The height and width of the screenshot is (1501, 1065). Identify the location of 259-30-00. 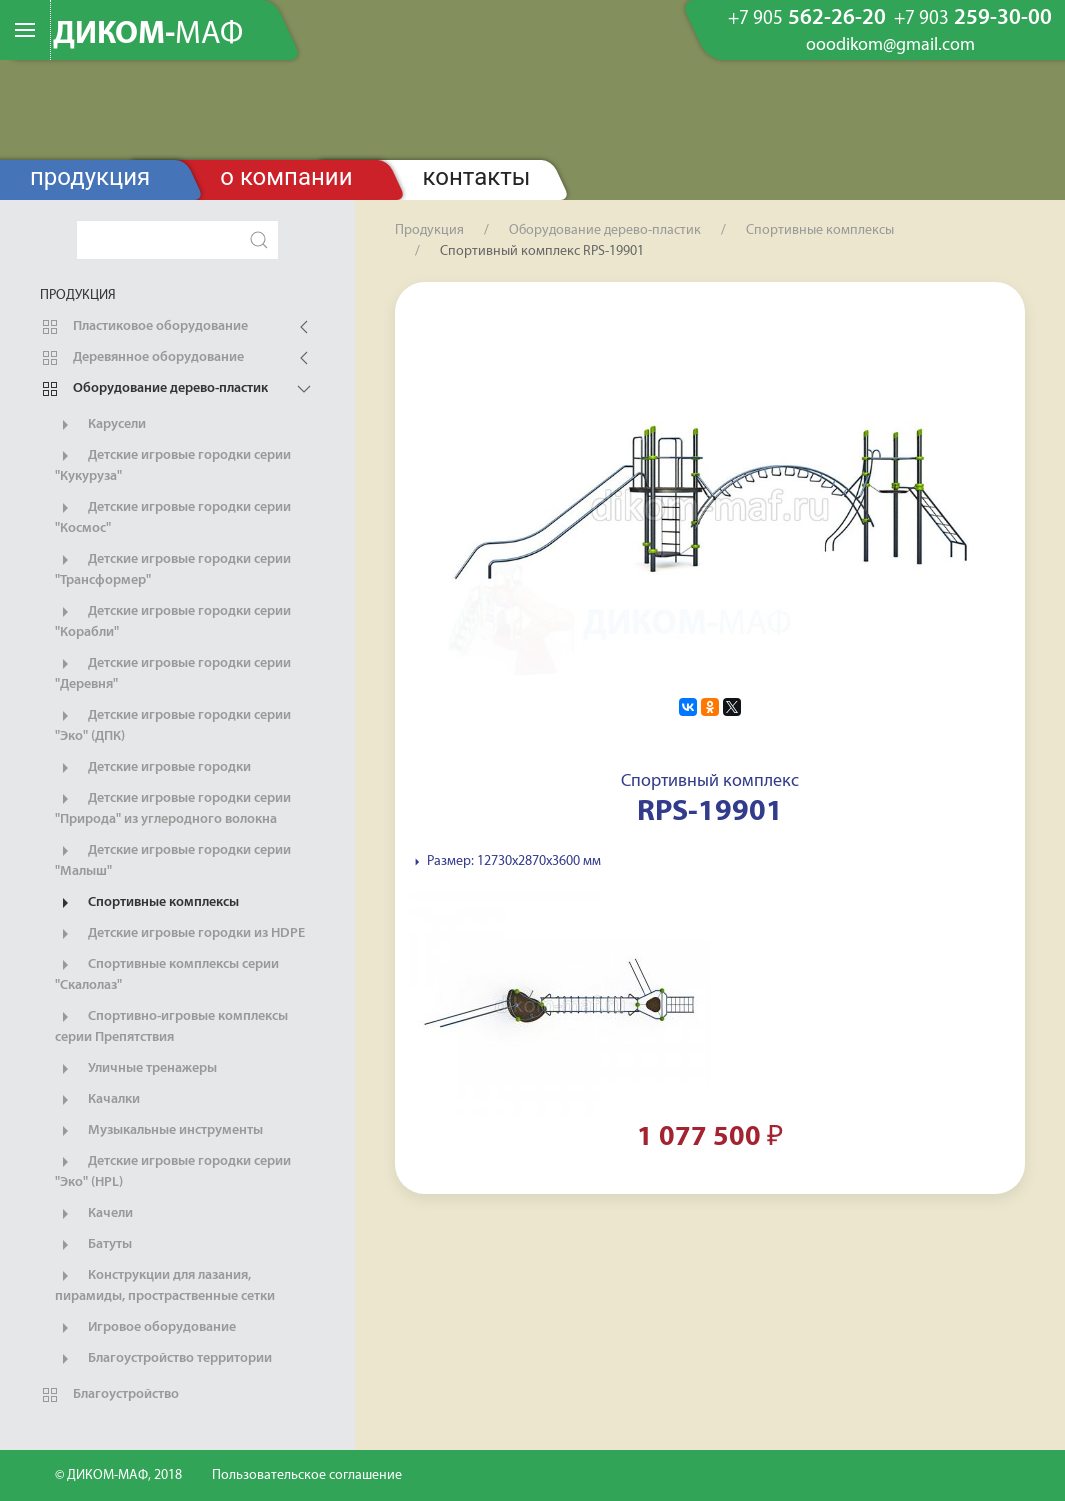
(973, 19).